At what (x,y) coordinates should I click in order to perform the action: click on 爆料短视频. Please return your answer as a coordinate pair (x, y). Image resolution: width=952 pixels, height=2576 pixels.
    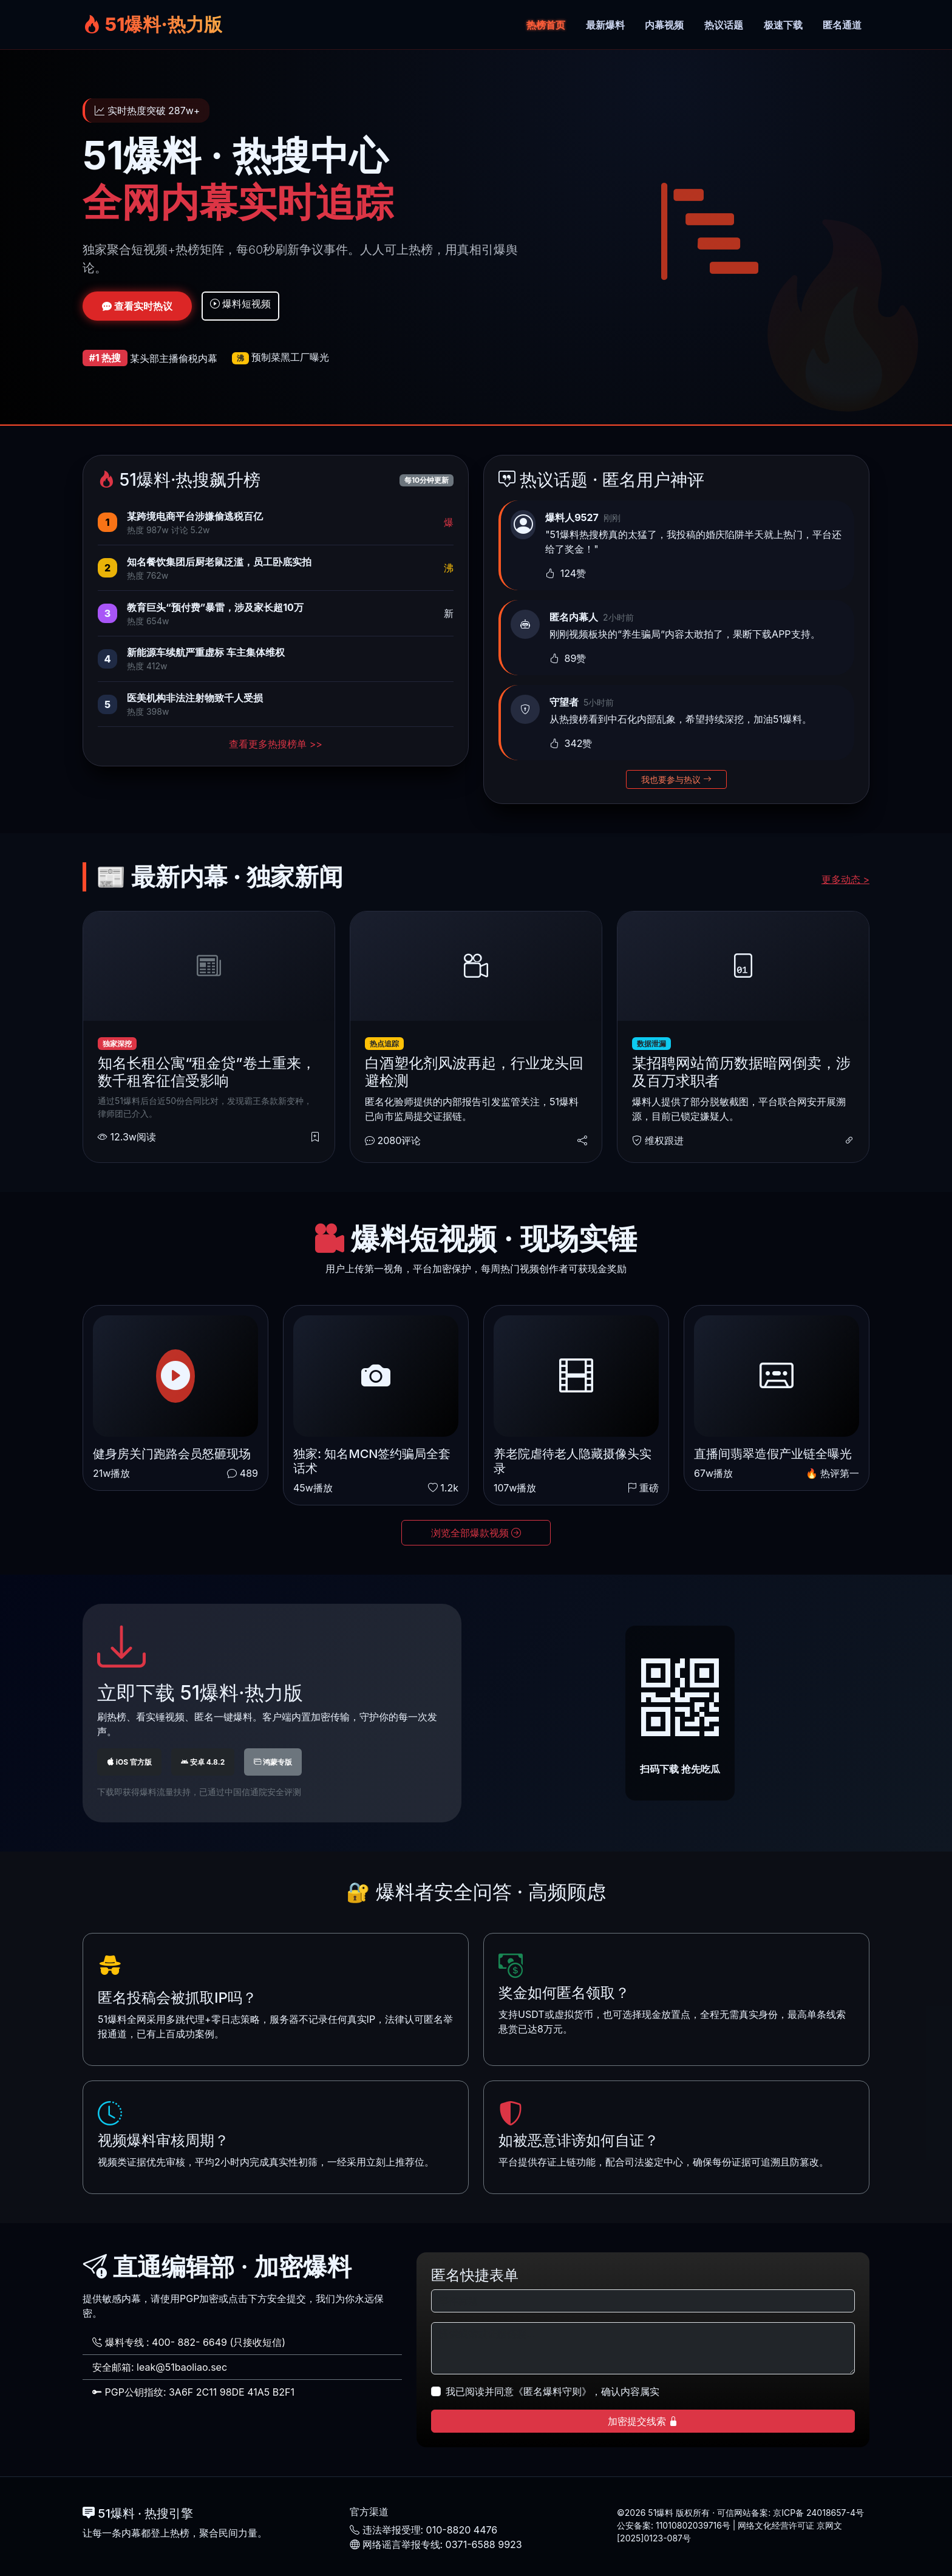
    Looking at the image, I should click on (240, 304).